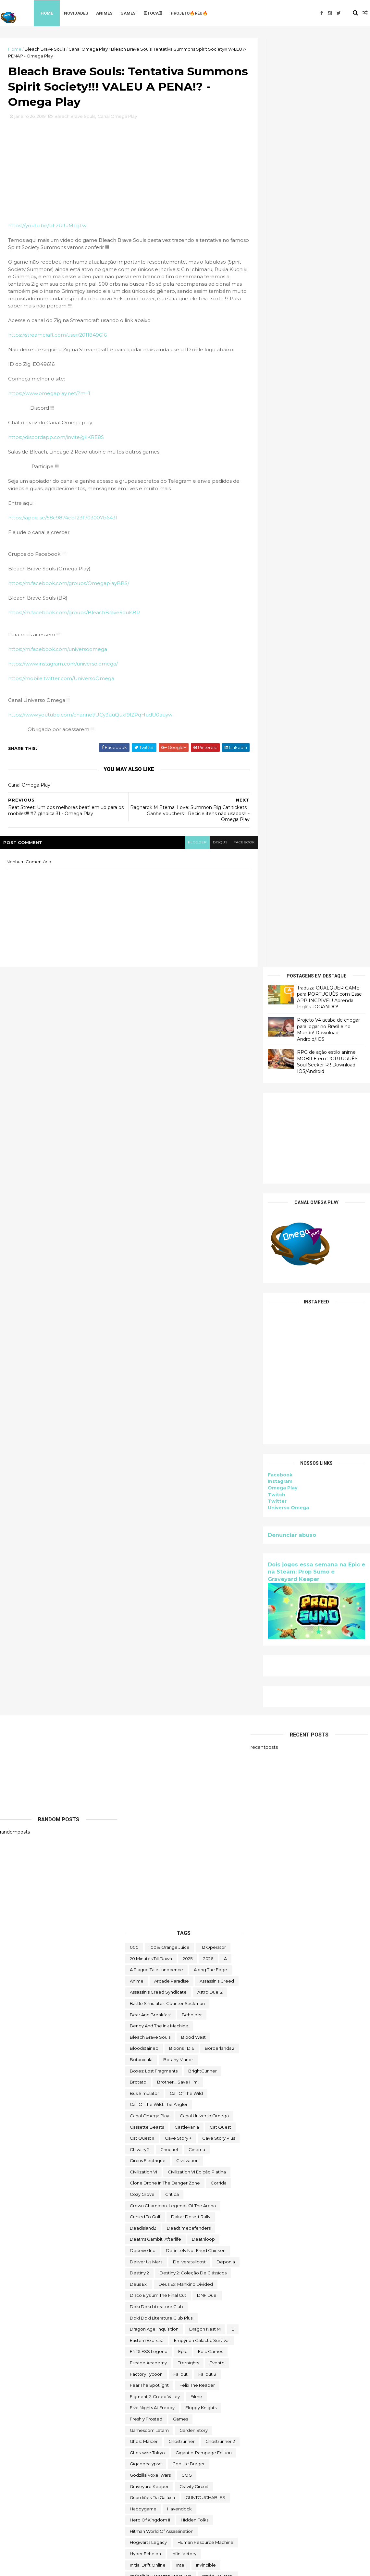  Describe the element at coordinates (152, 2043) in the screenshot. I see `Nobody Wants to Die` at that location.